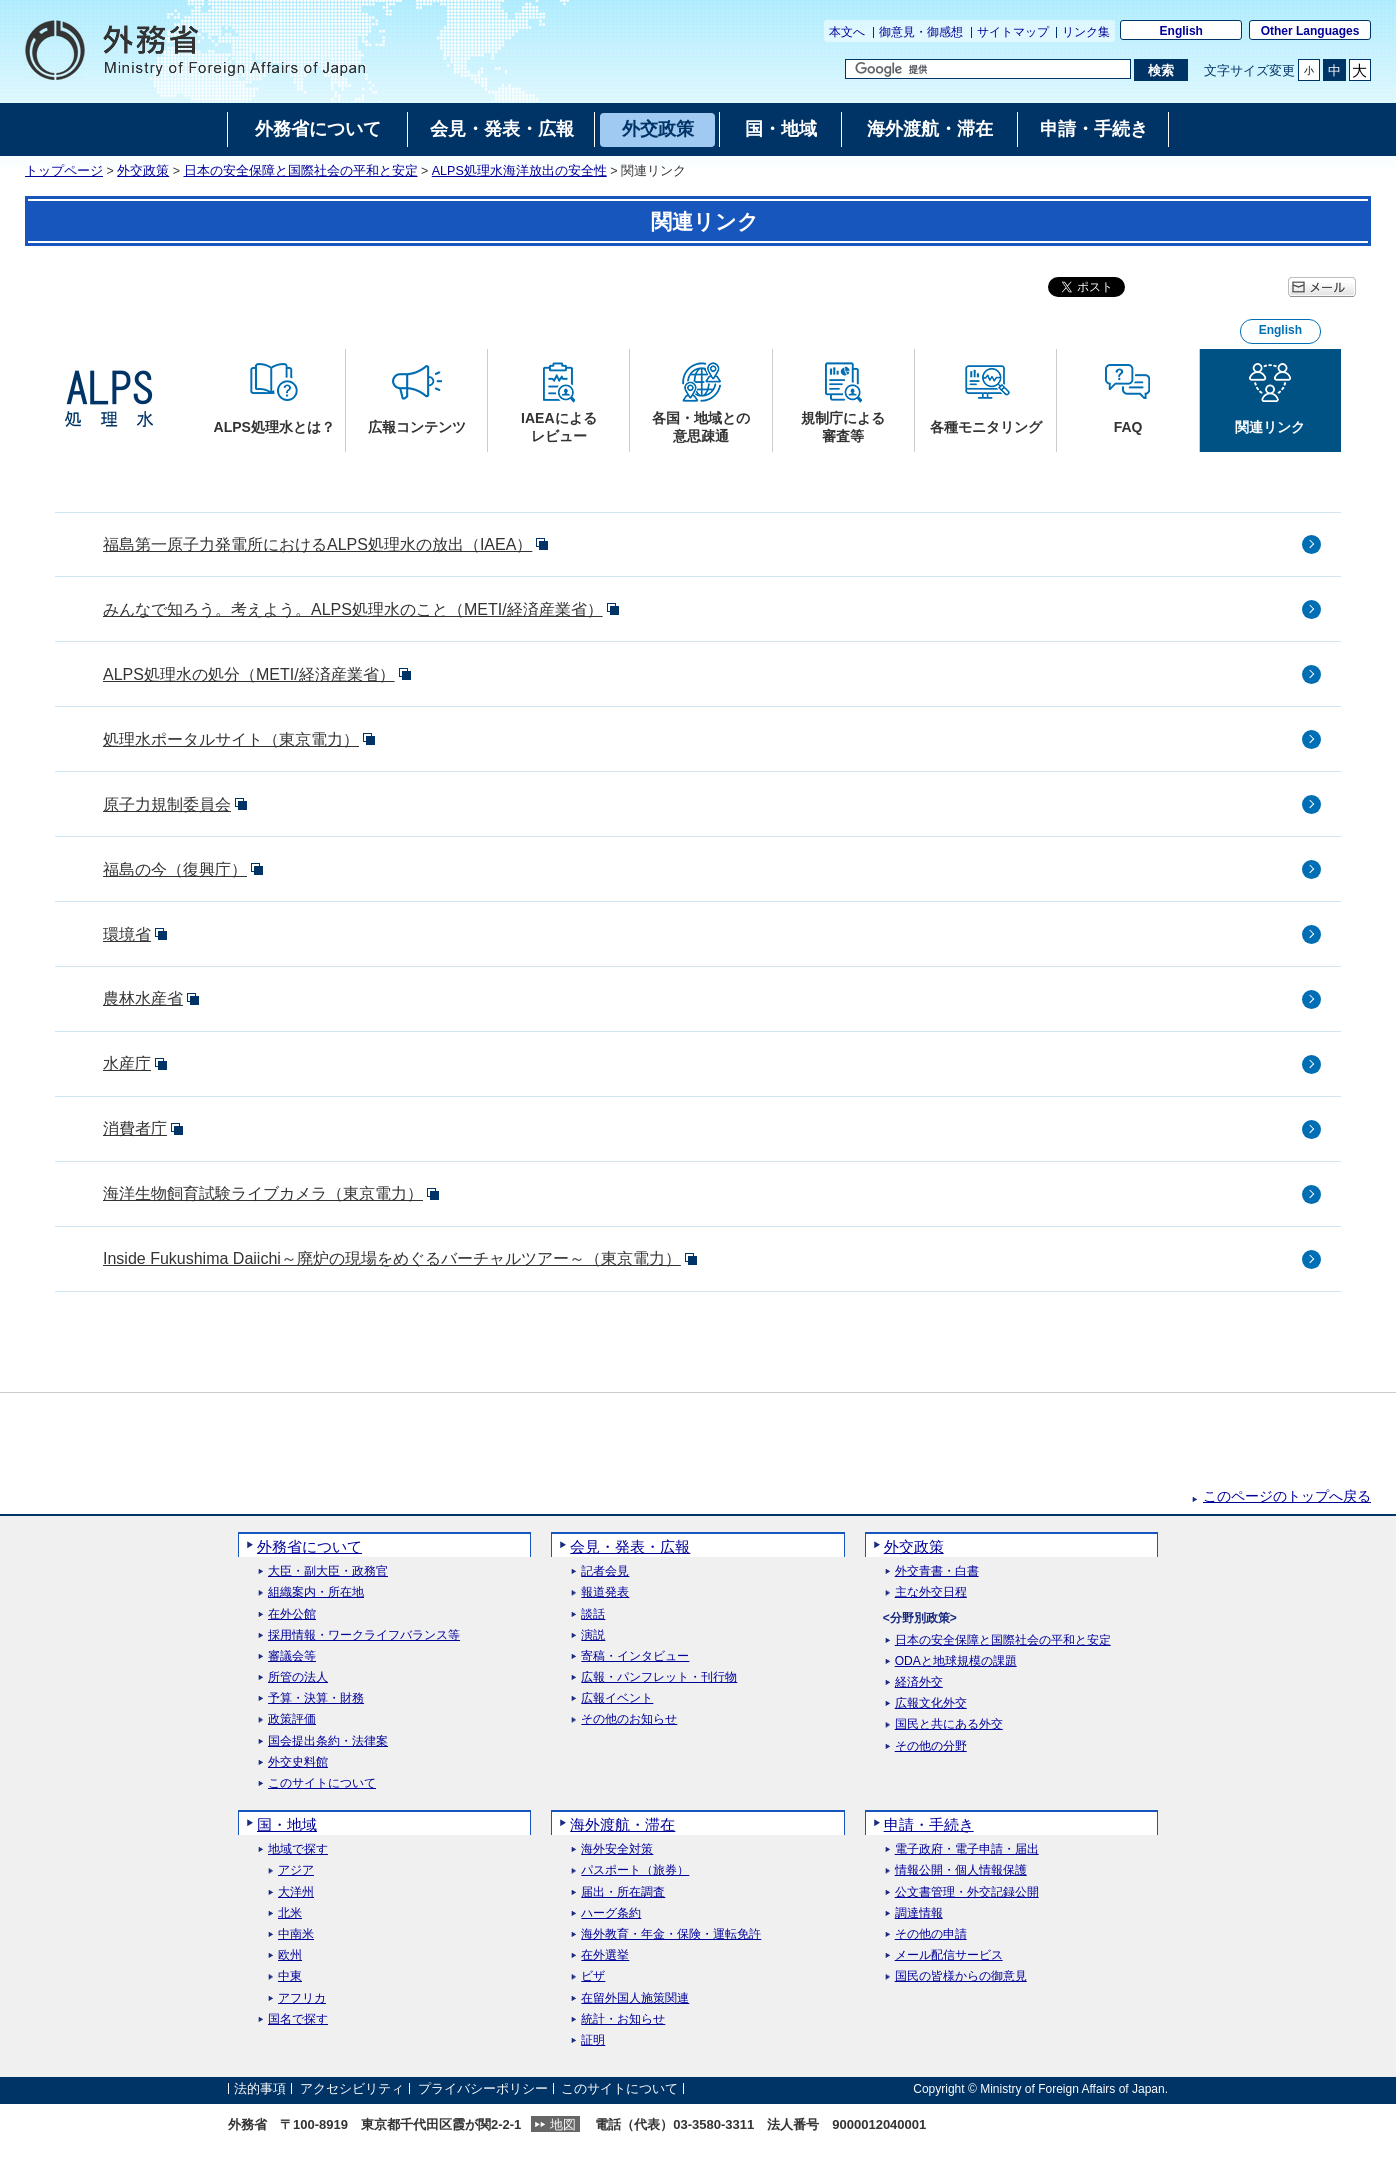  Describe the element at coordinates (931, 1592) in the screenshot. I see `主な外交日程` at that location.